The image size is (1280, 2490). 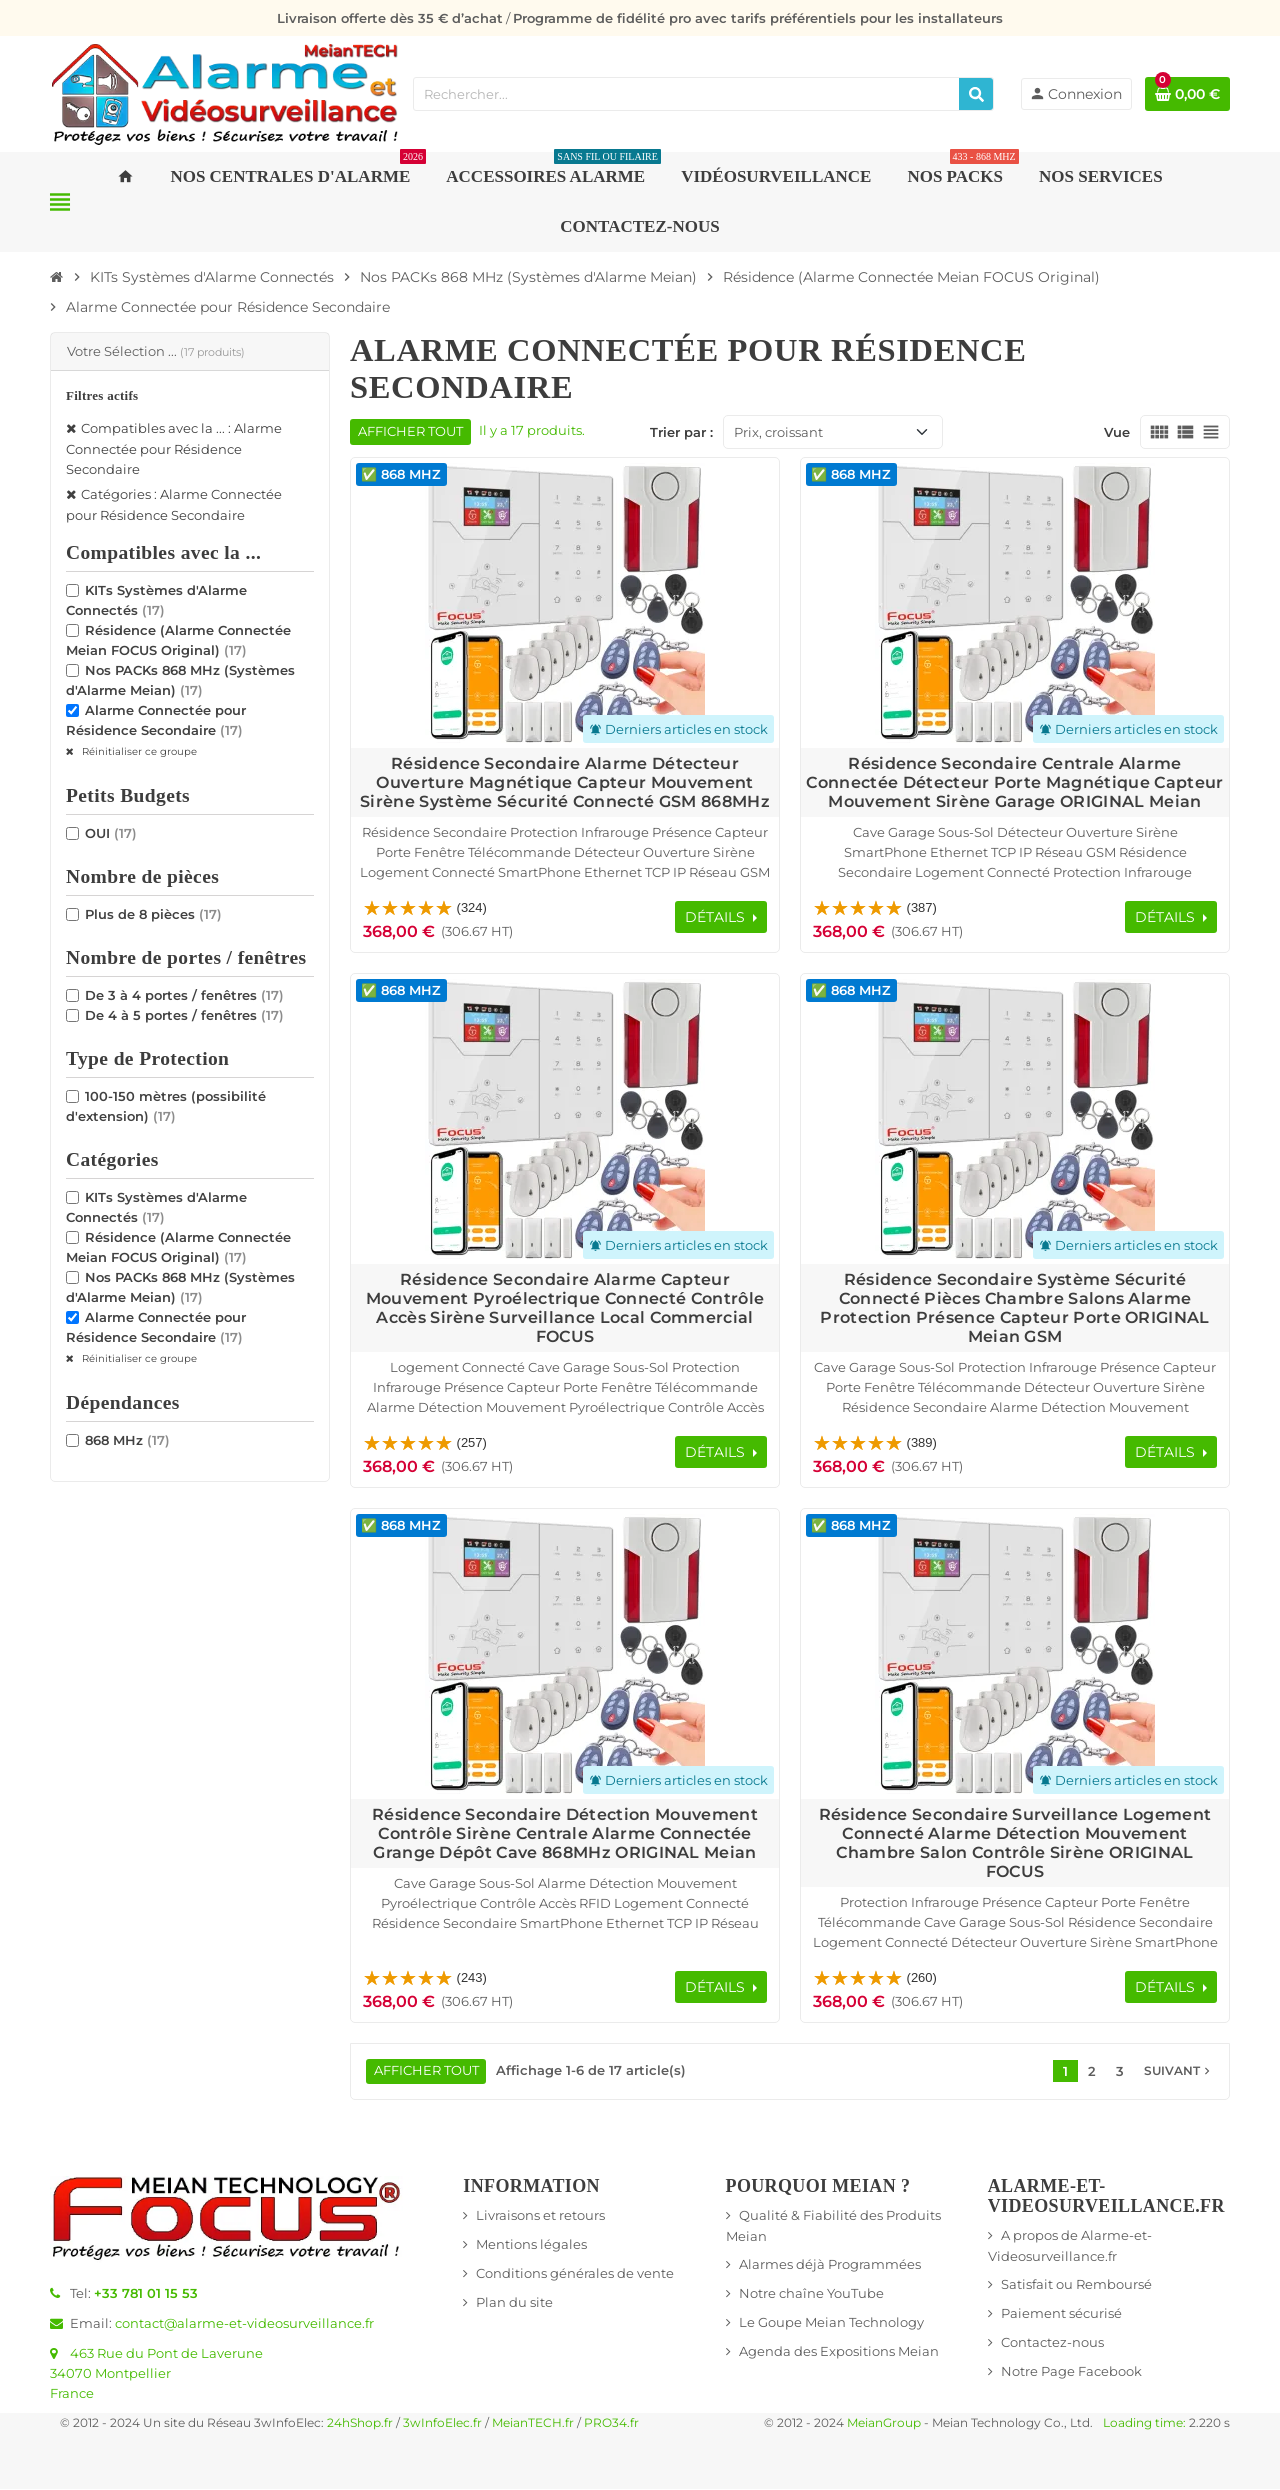 What do you see at coordinates (57, 277) in the screenshot?
I see `[Accueil]` at bounding box center [57, 277].